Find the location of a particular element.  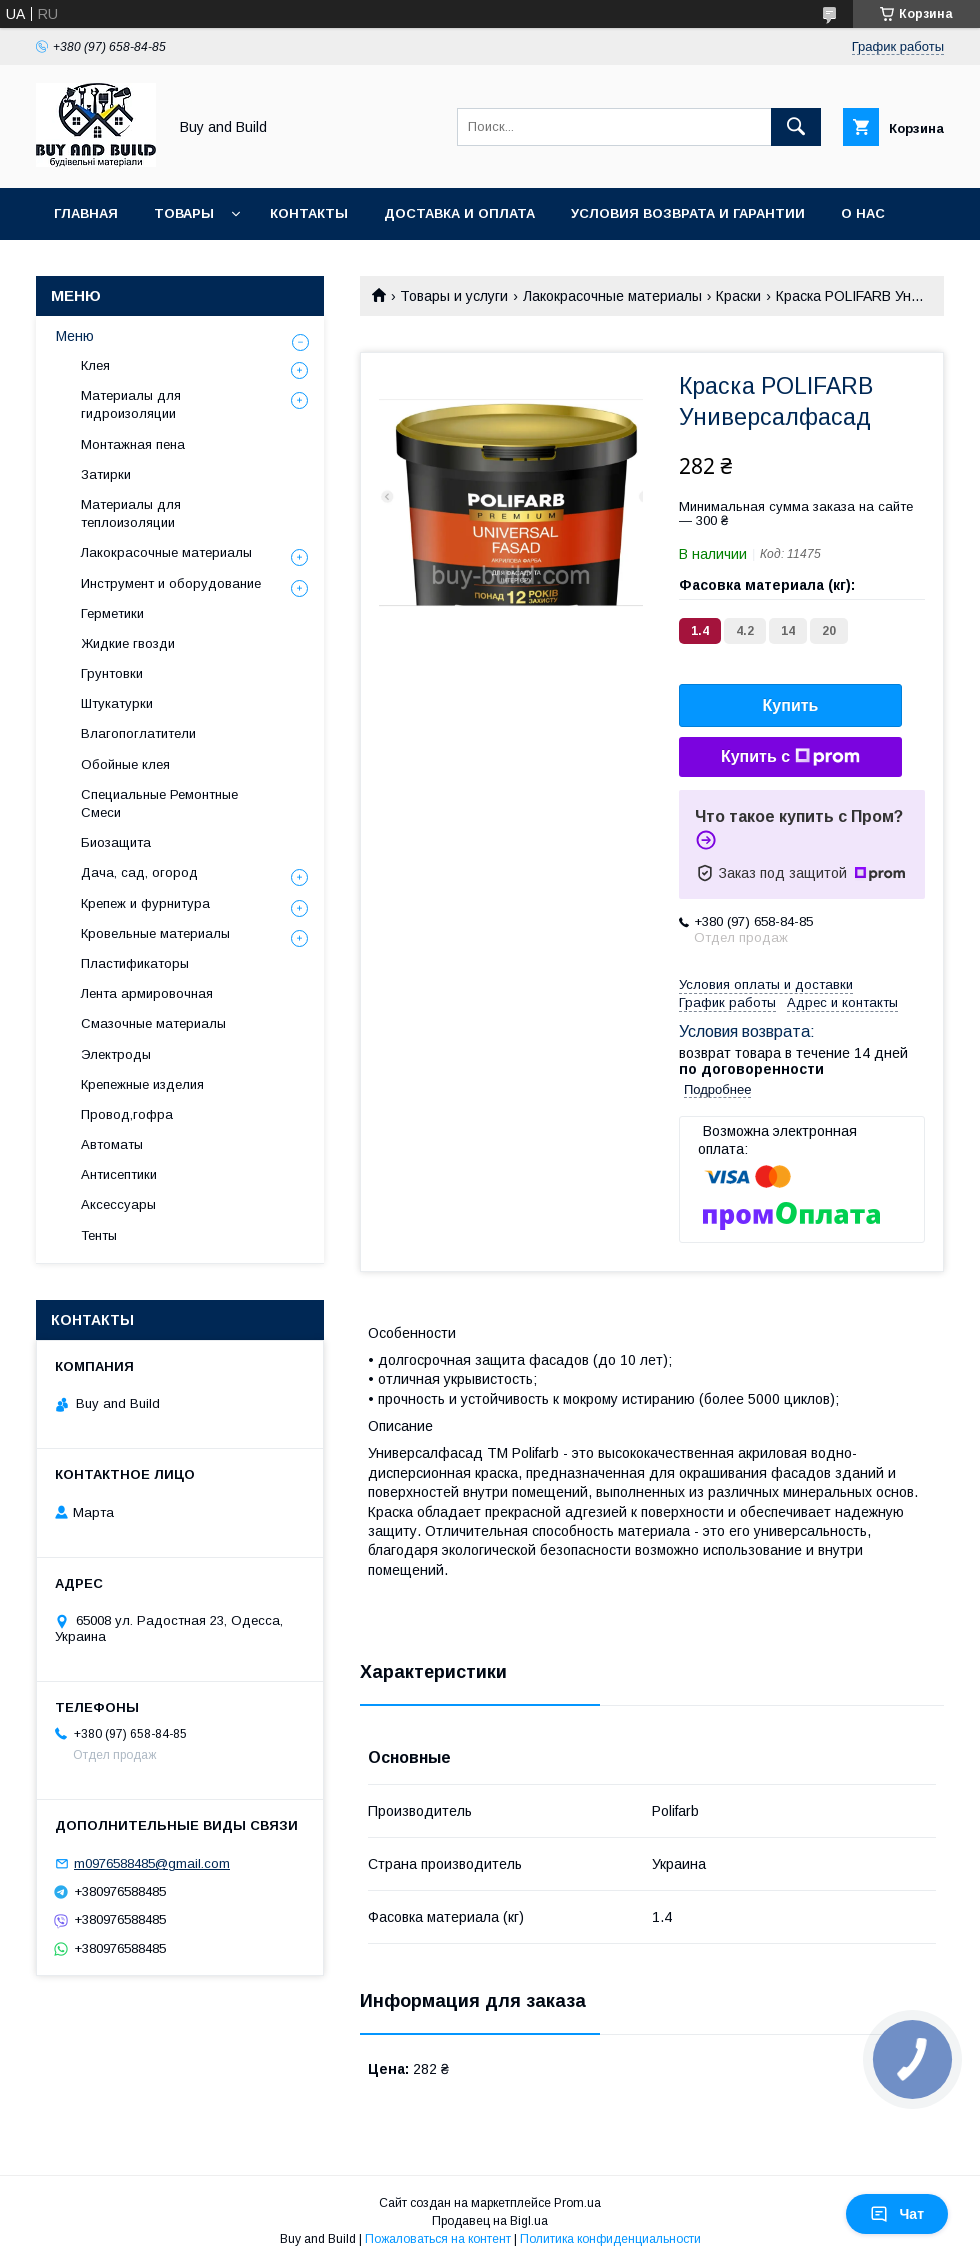

Крепеж и фурнитура is located at coordinates (145, 903).